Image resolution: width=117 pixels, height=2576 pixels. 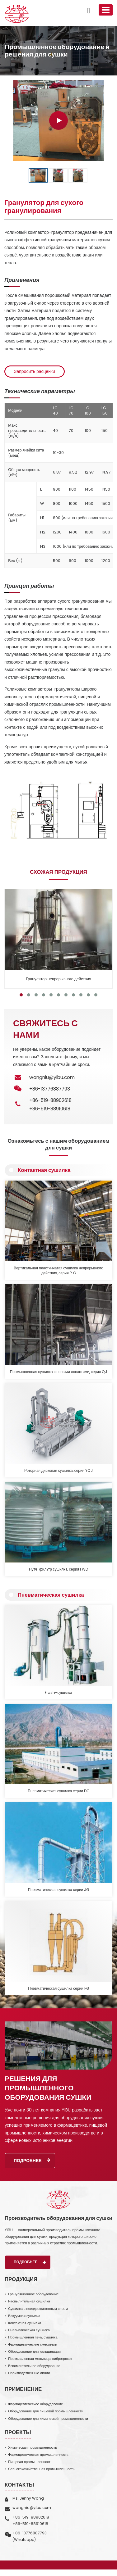 I want to click on wangniu@yibu.com, so click(x=52, y=1077).